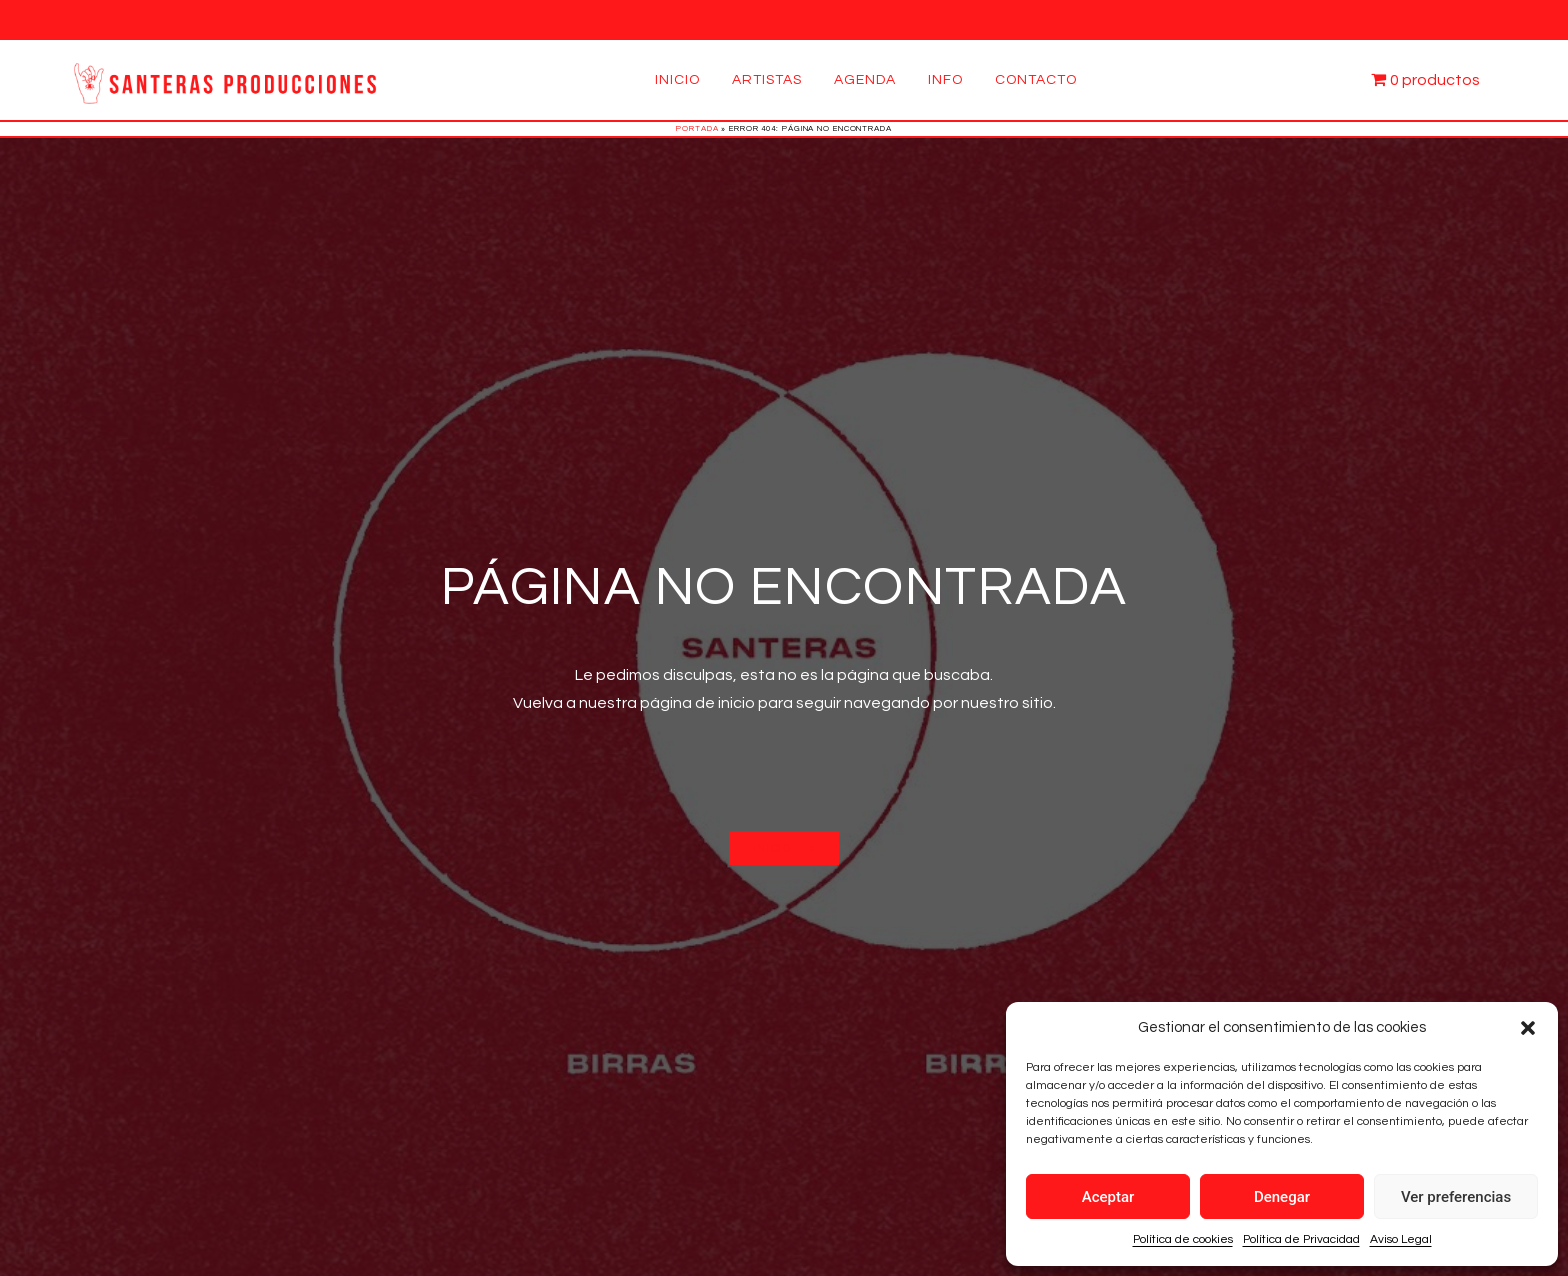  I want to click on Denegar, so click(1282, 1197).